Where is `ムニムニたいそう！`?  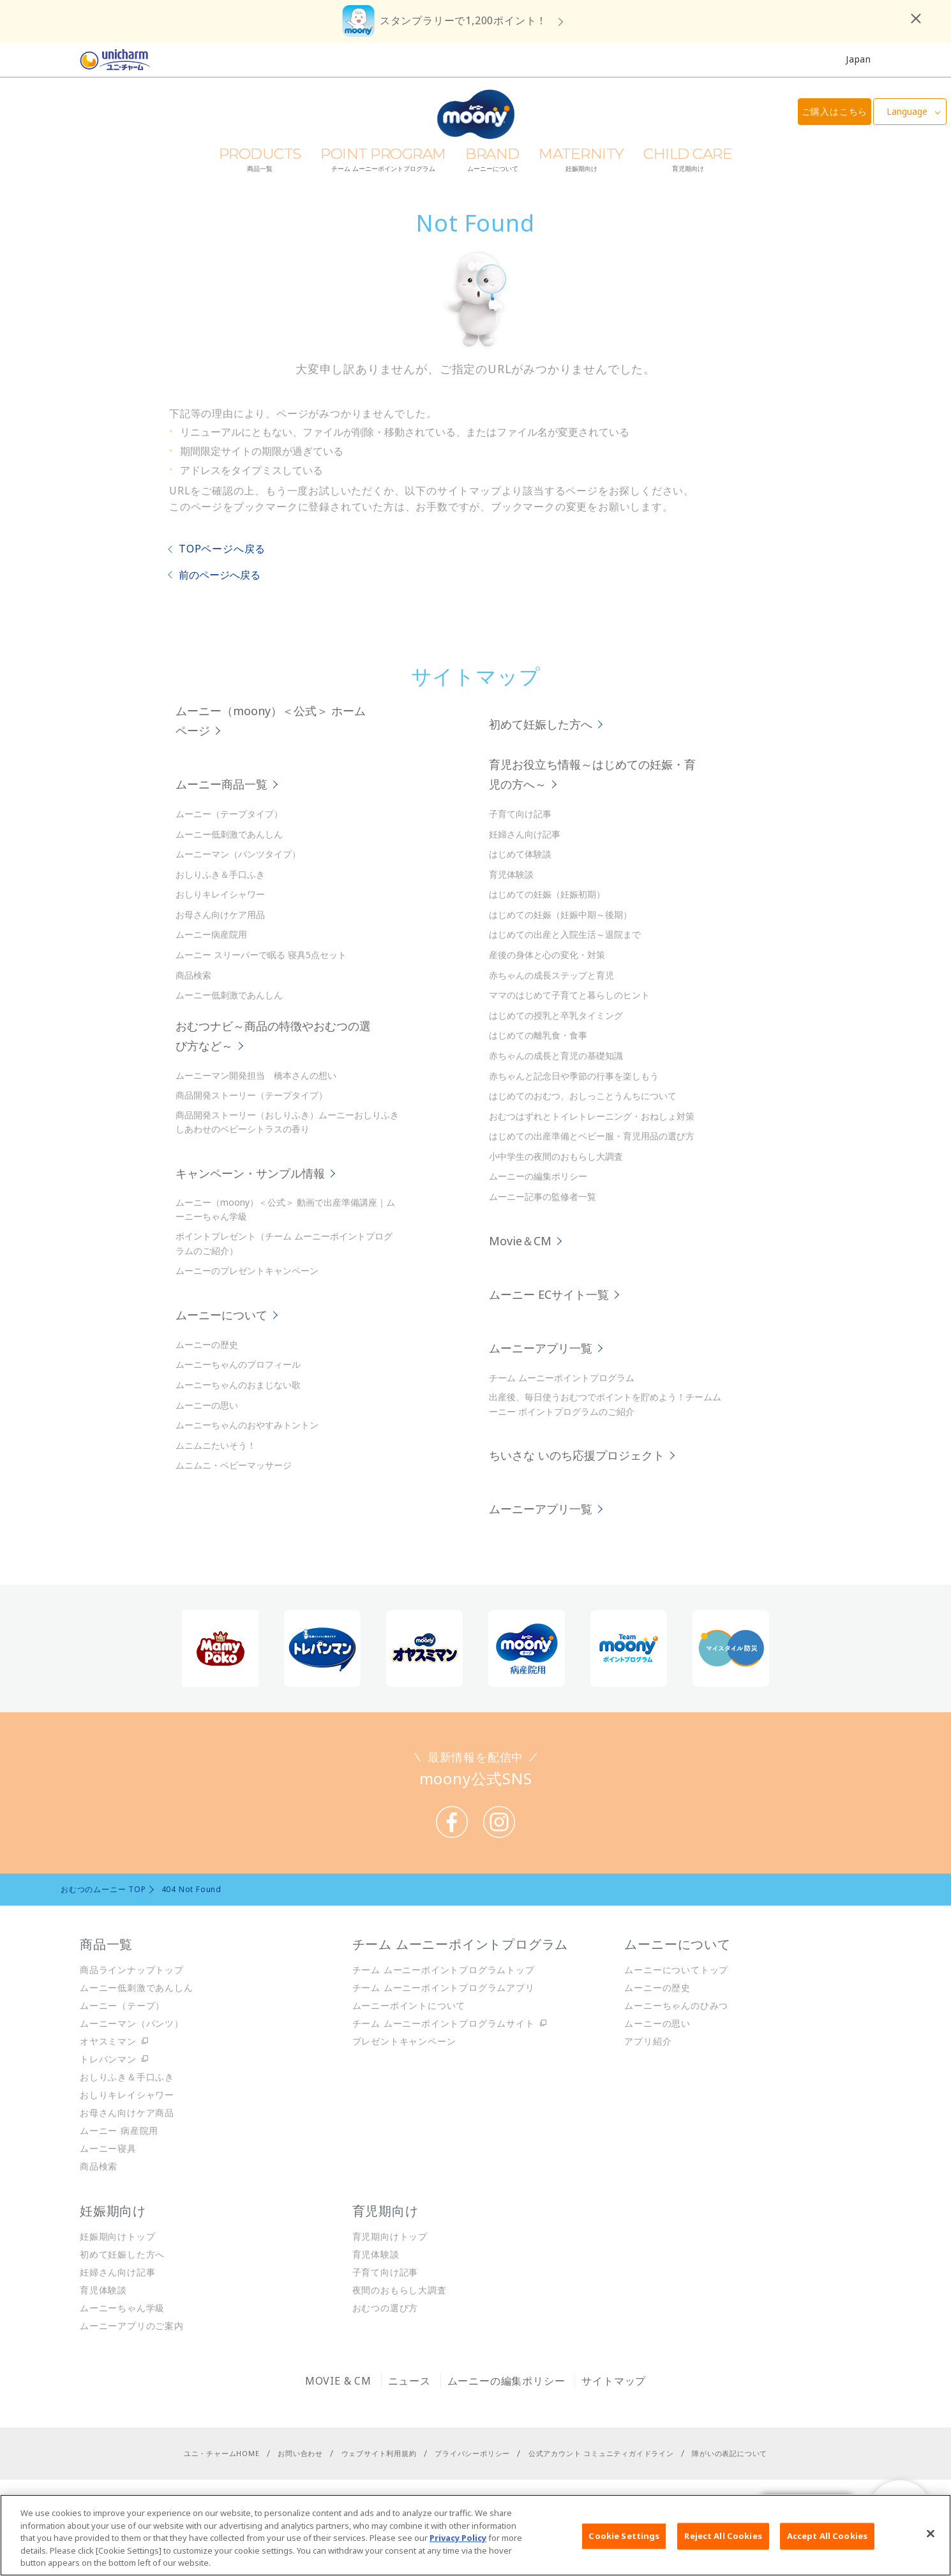 ムニムニたいそう！ is located at coordinates (216, 1445).